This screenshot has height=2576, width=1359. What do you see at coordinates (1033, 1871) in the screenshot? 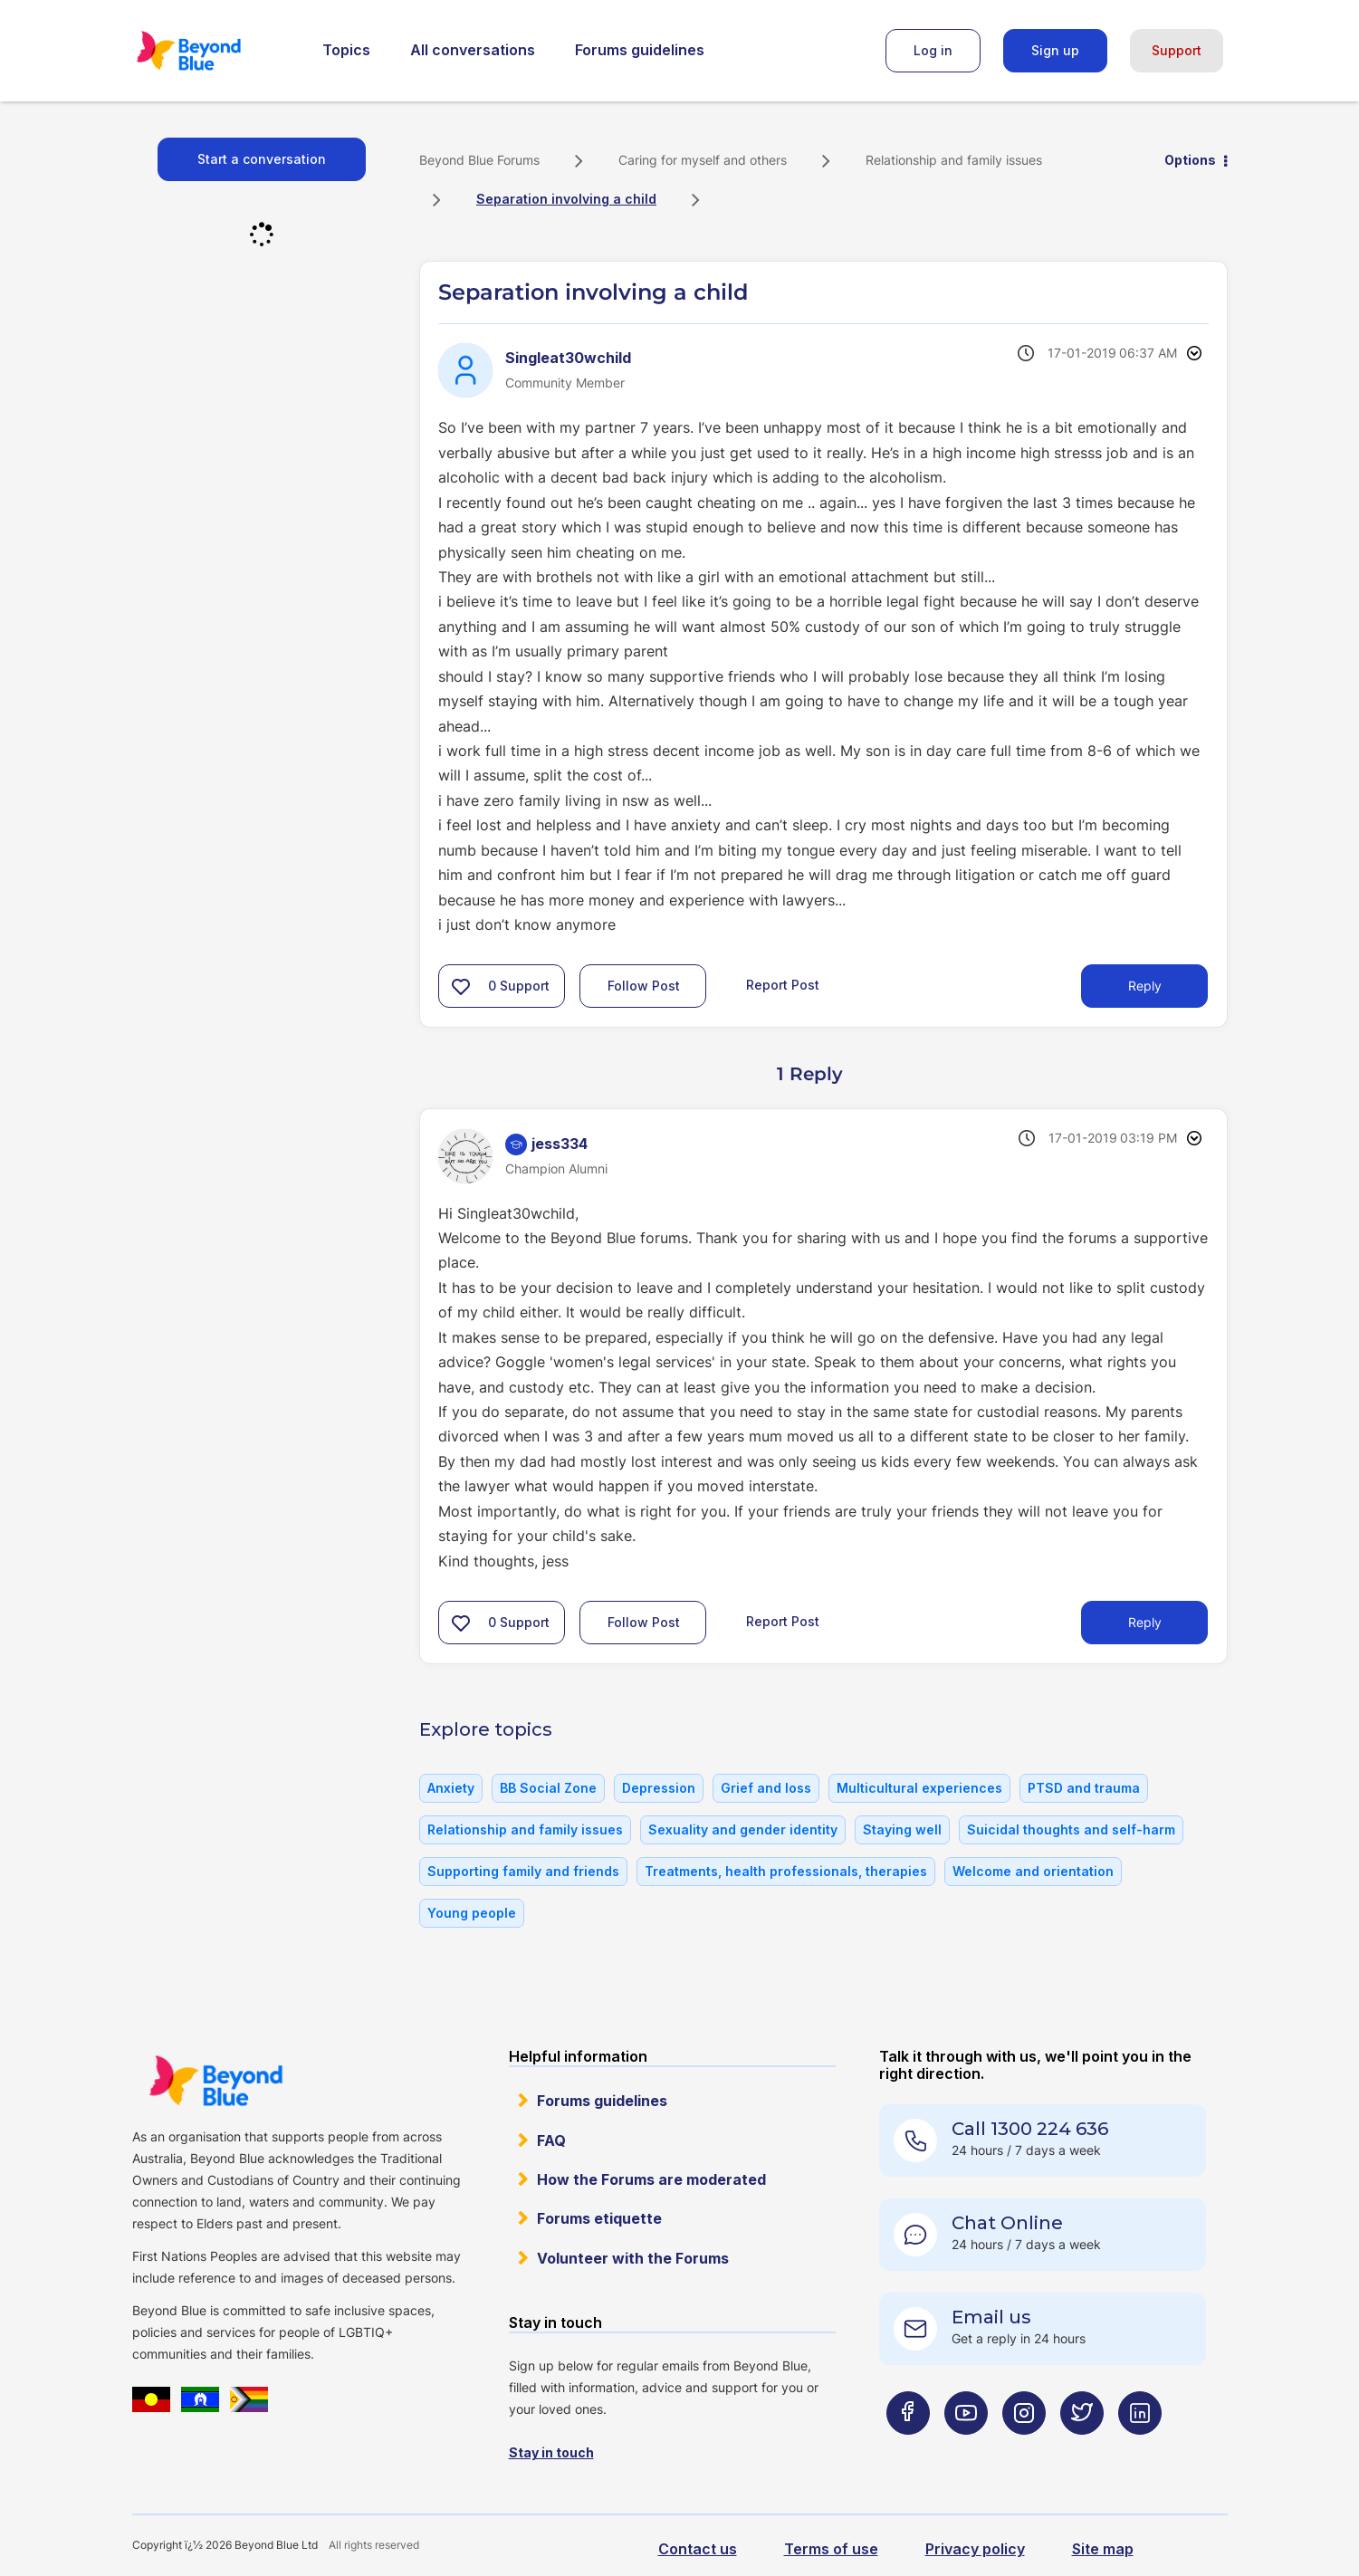
I see `Welcome and orientation` at bounding box center [1033, 1871].